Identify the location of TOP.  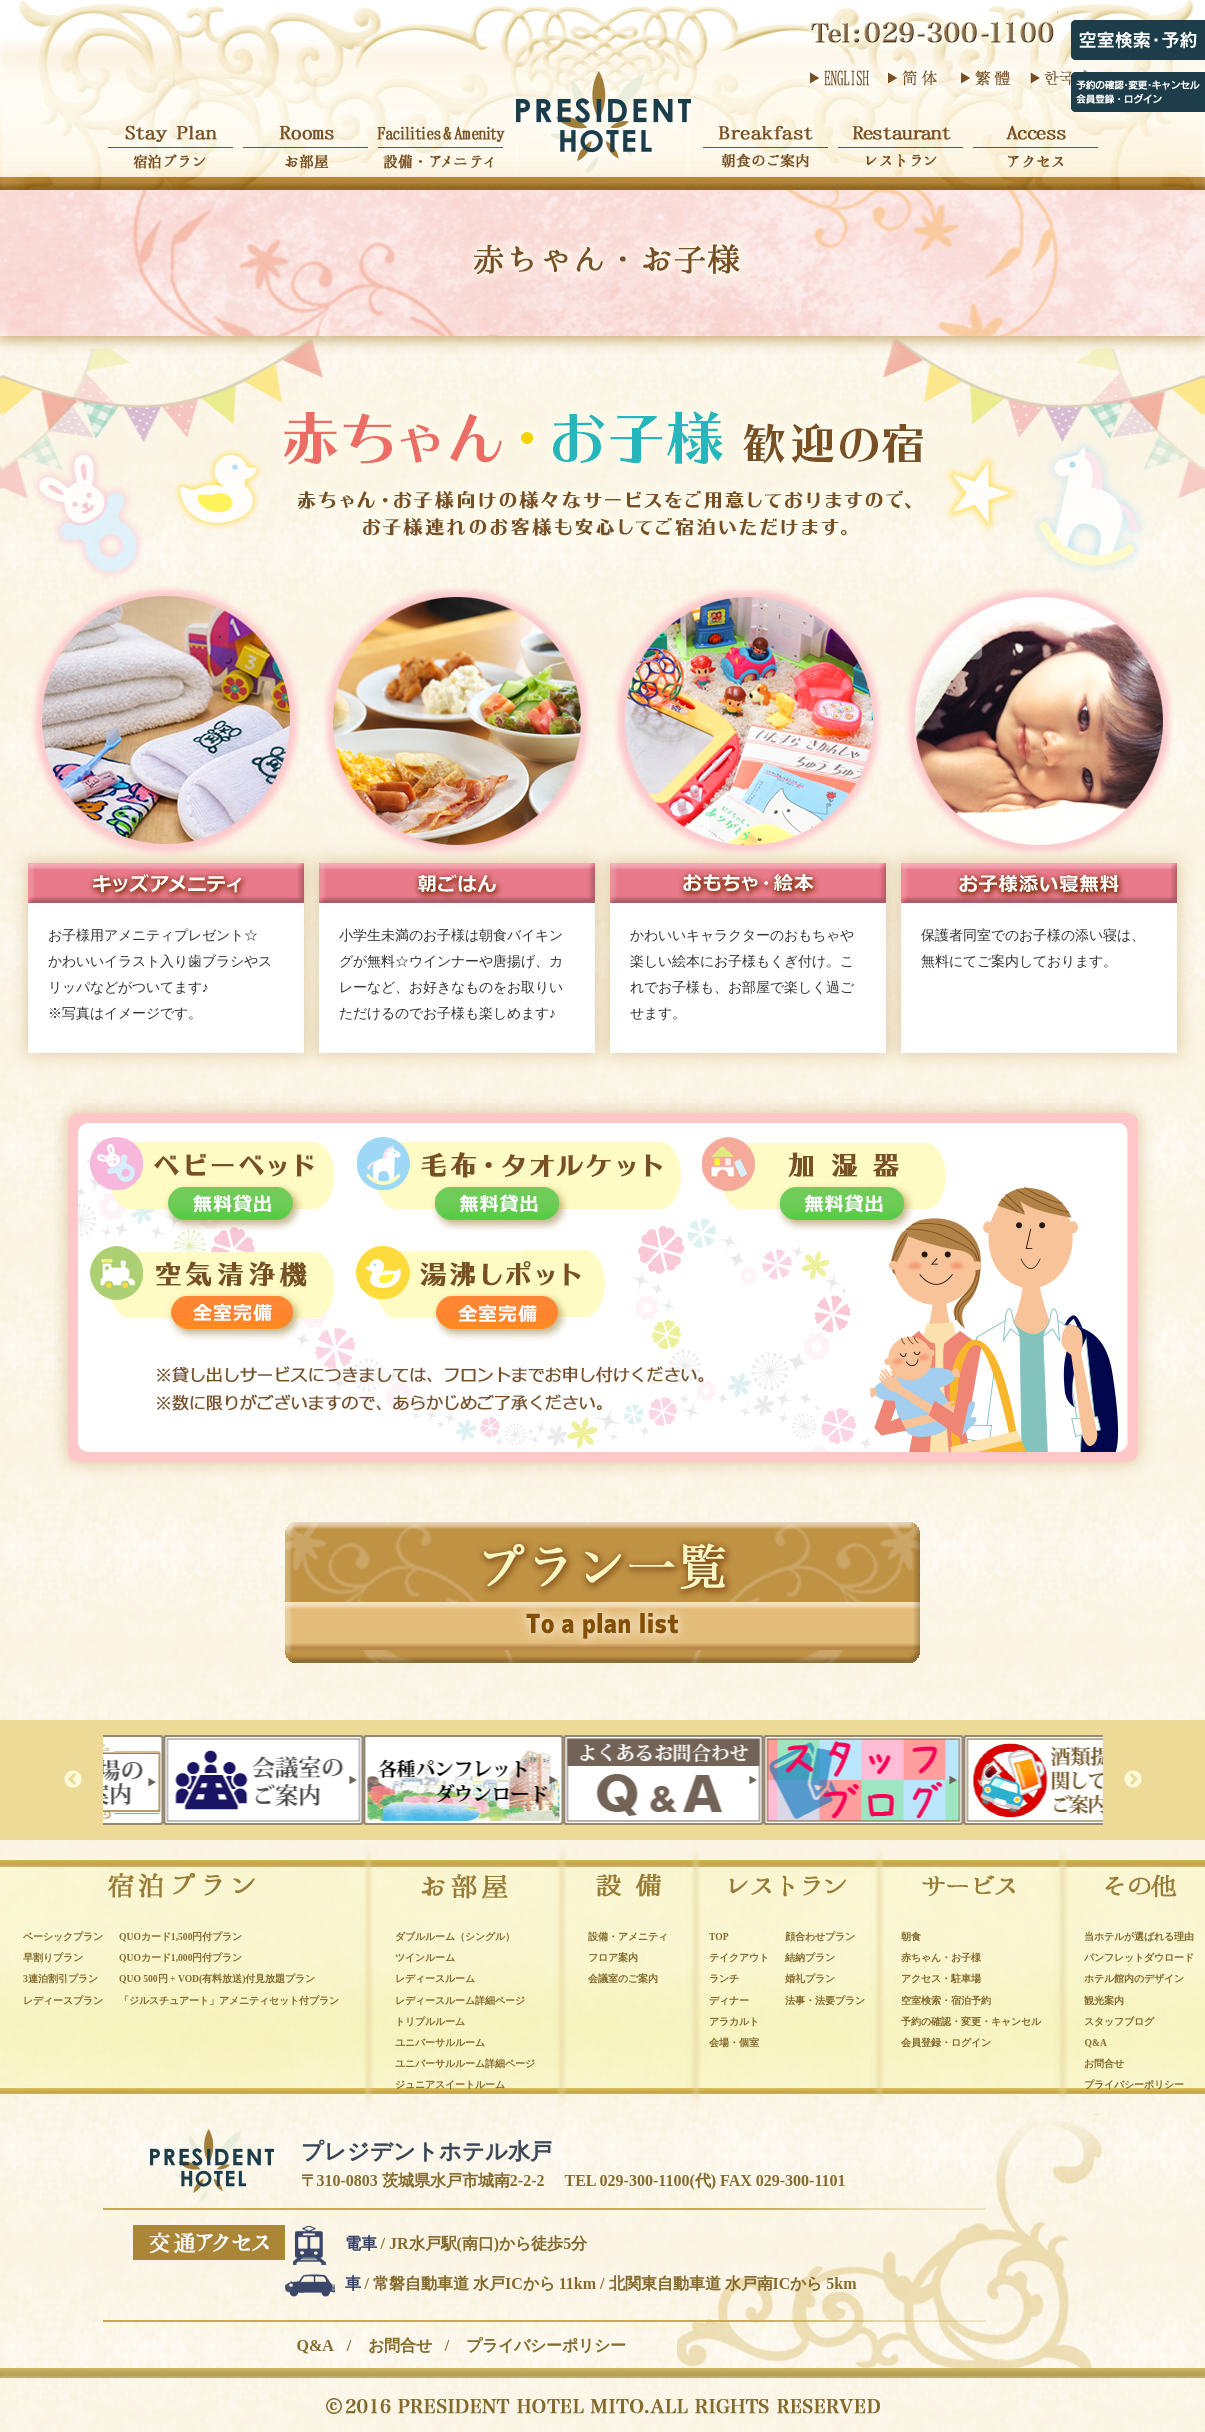
(719, 1936).